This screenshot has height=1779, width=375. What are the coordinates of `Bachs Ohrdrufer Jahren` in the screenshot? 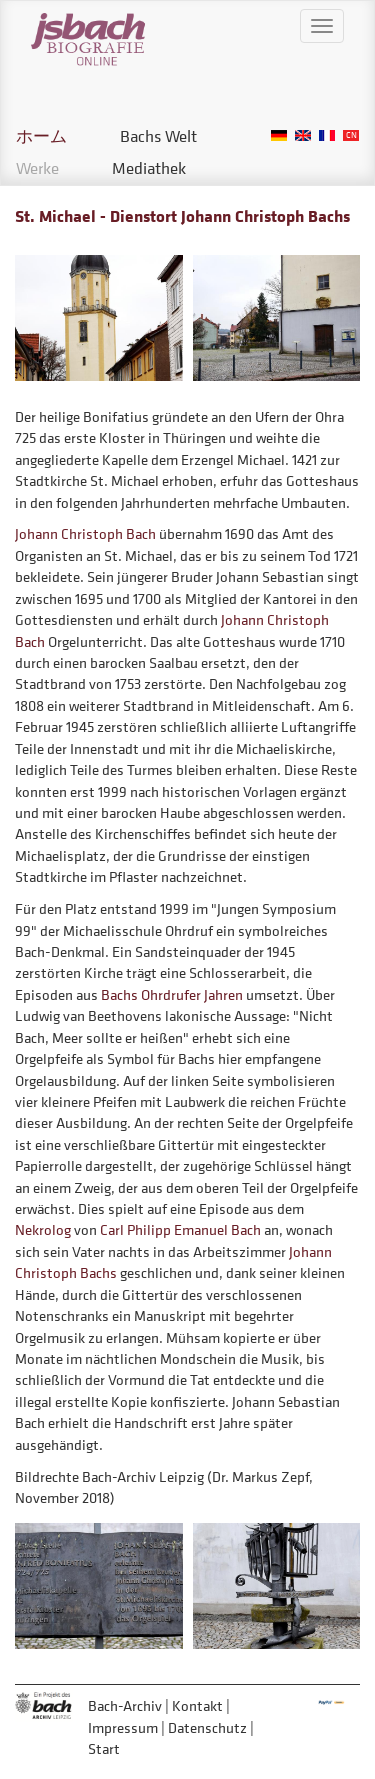 It's located at (172, 994).